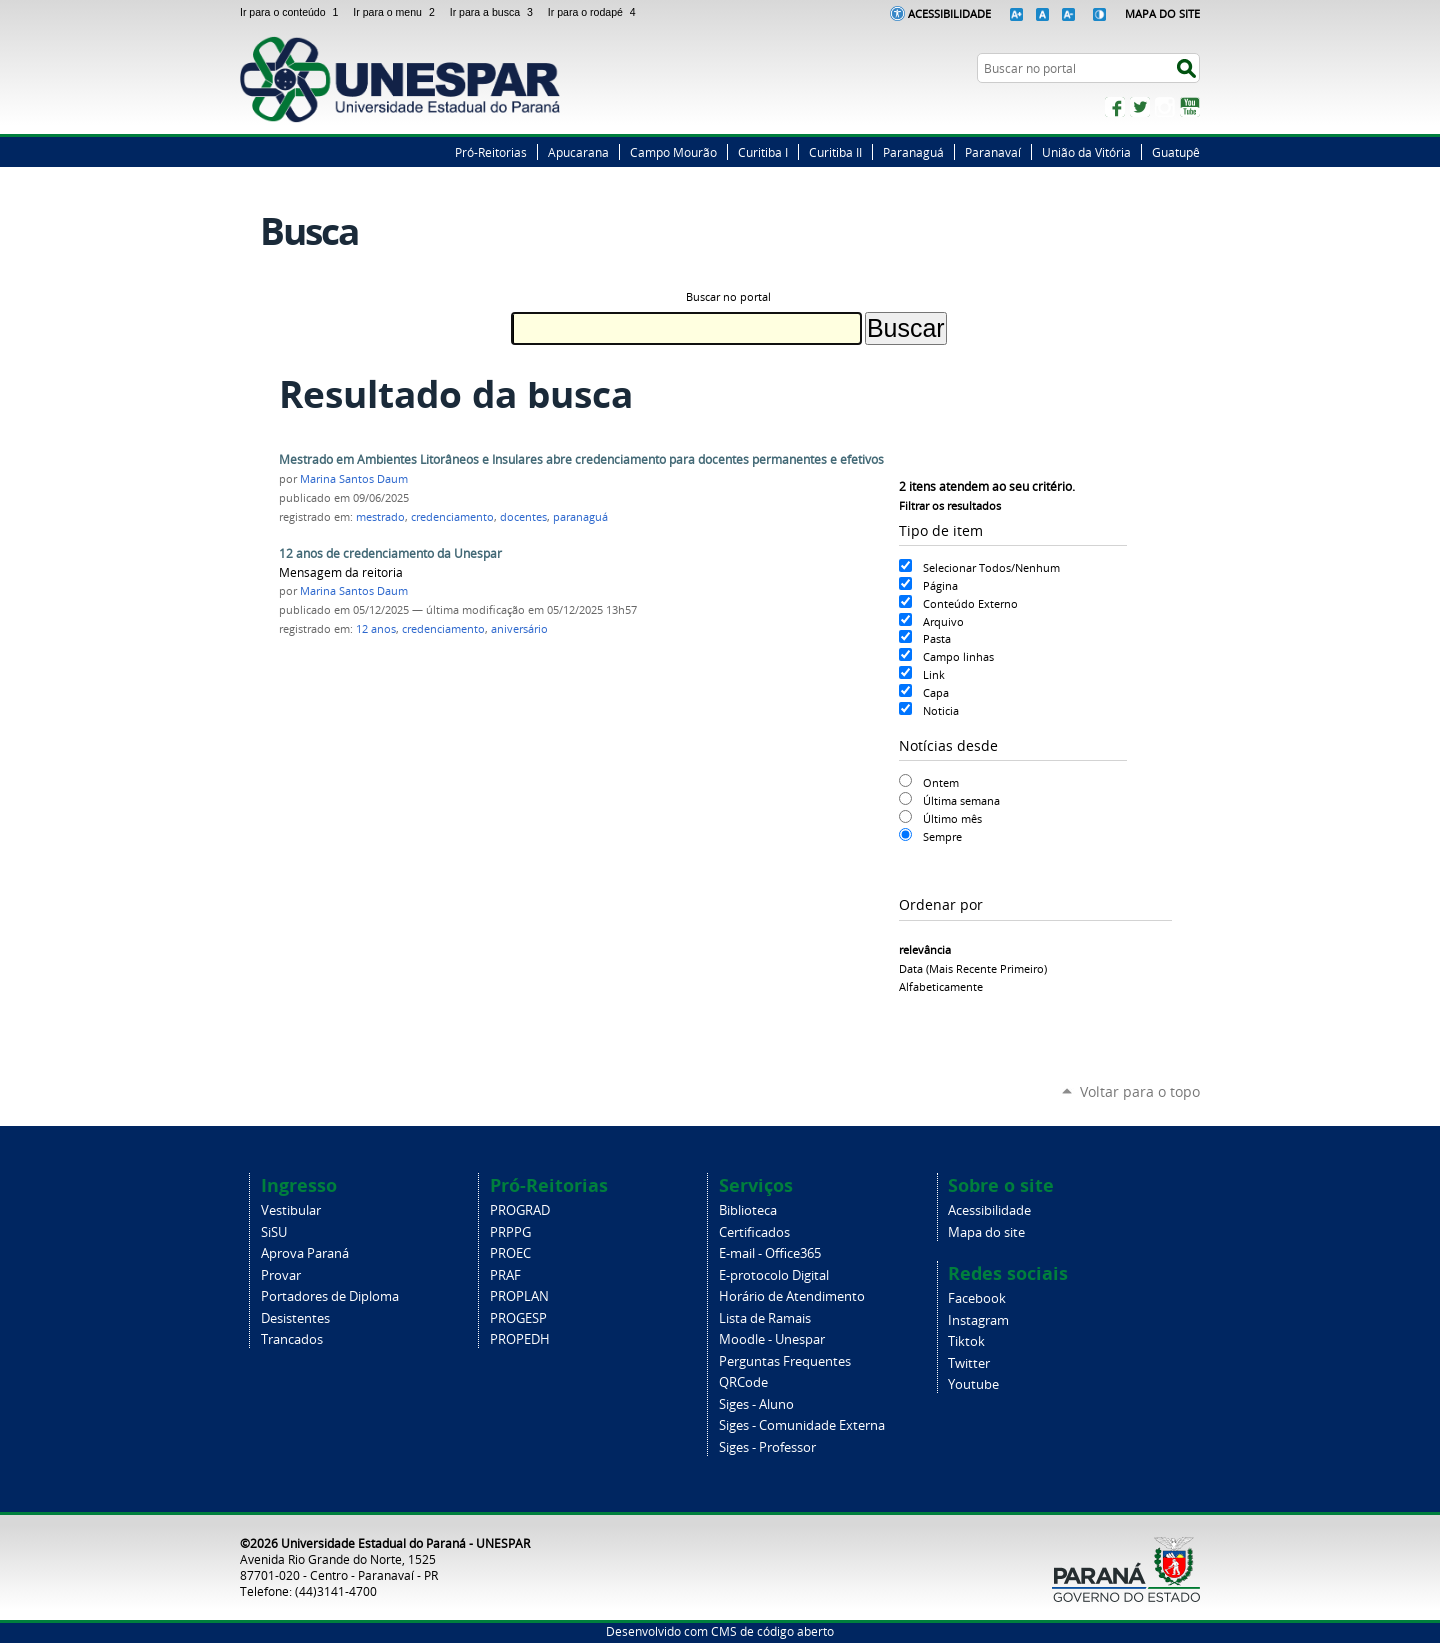  Describe the element at coordinates (770, 1253) in the screenshot. I see `E-mail - Office365` at that location.